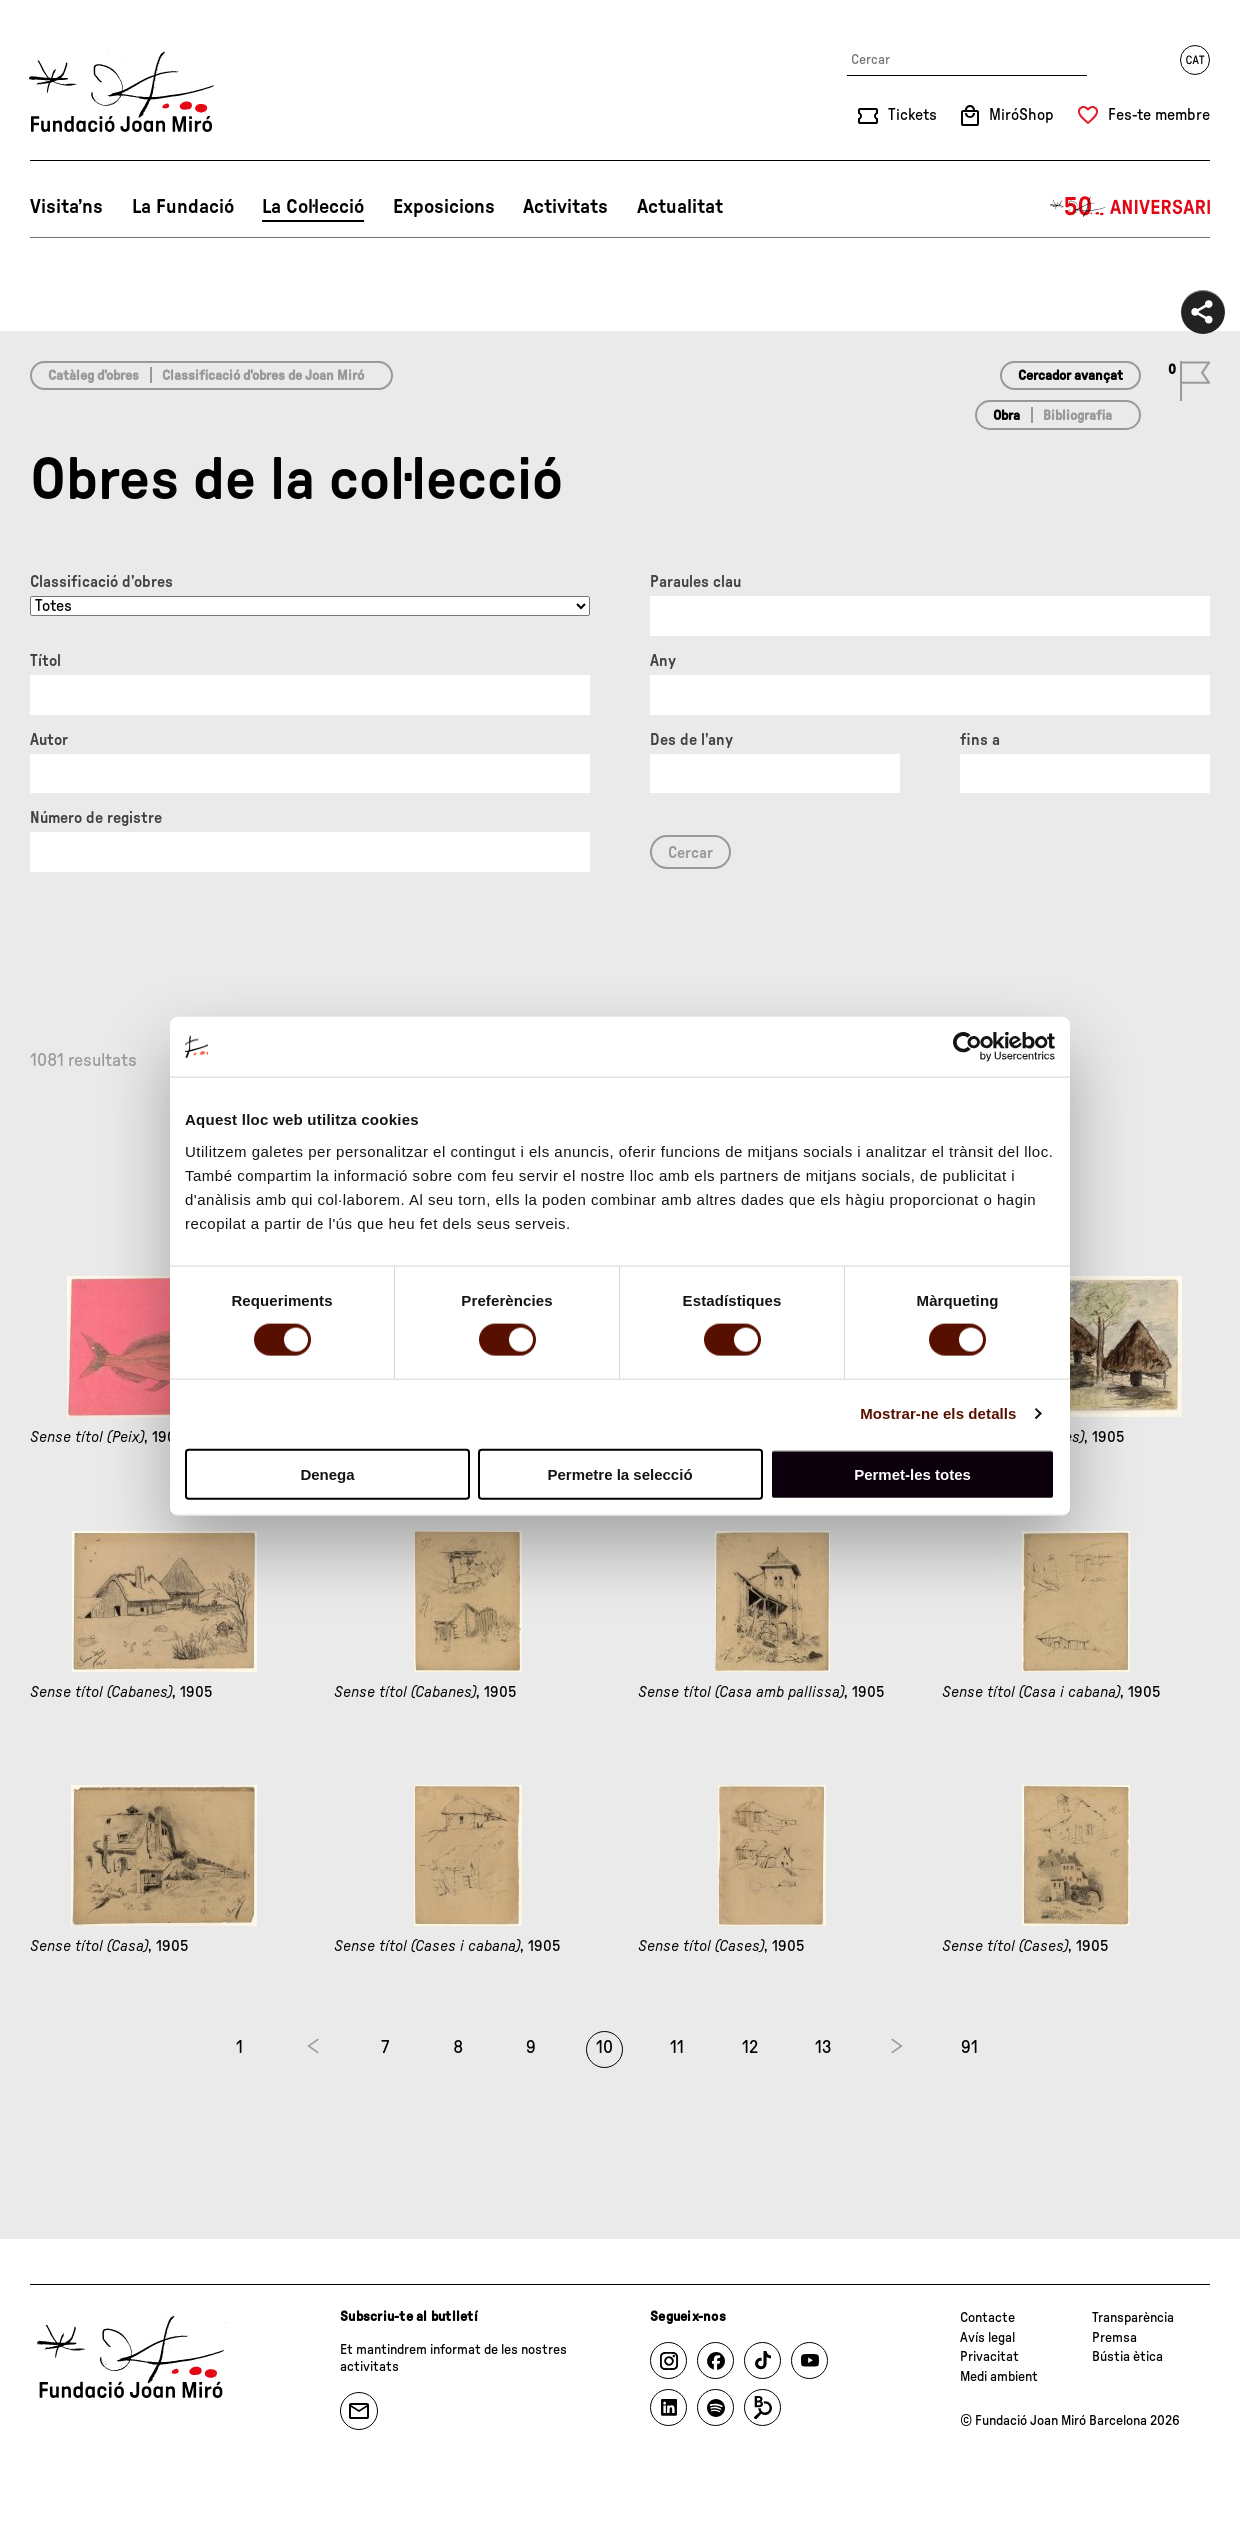 The height and width of the screenshot is (2532, 1240). What do you see at coordinates (750, 2048) in the screenshot?
I see `12` at bounding box center [750, 2048].